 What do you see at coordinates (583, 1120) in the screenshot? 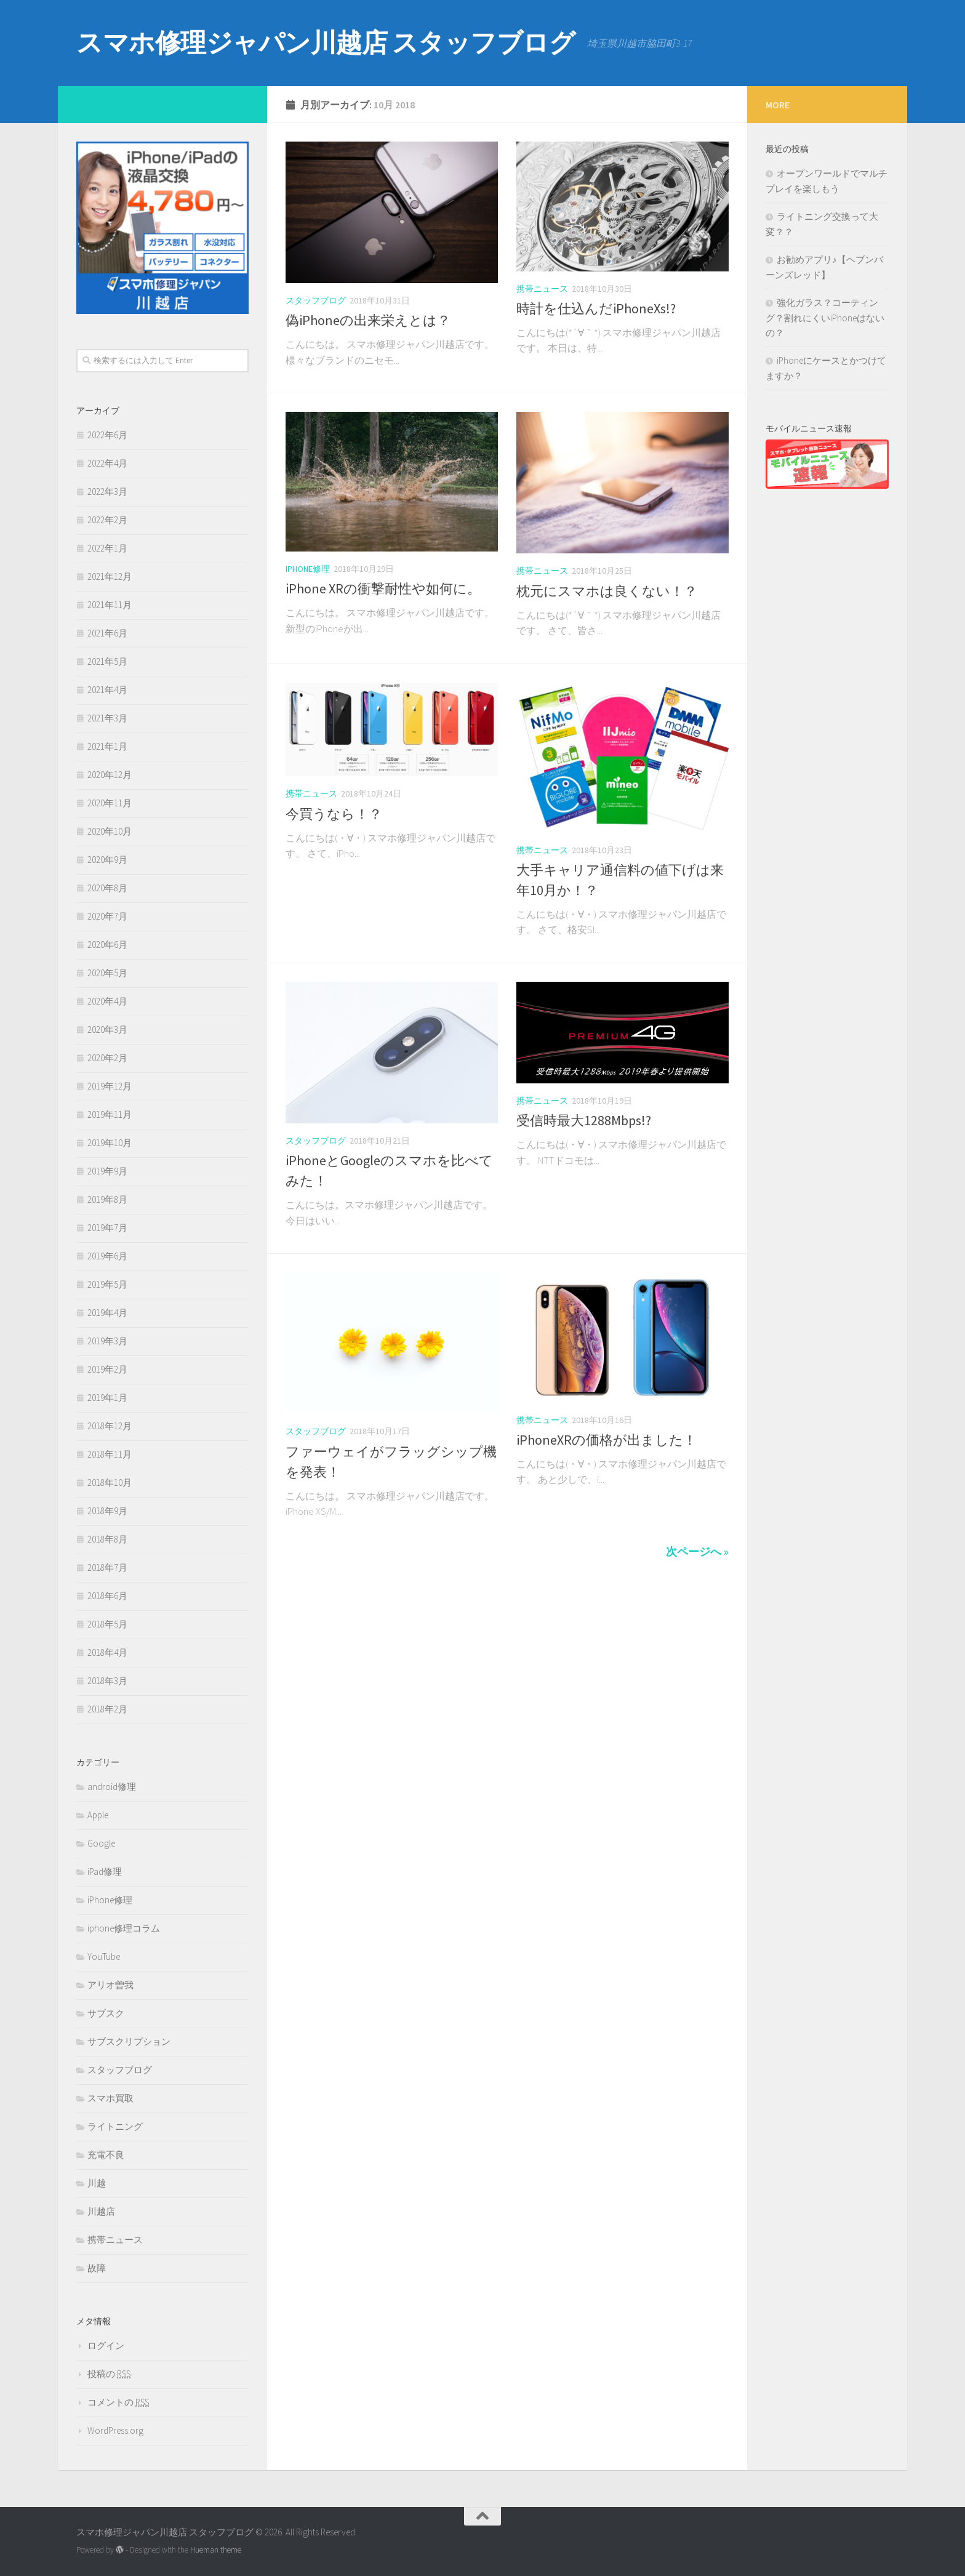
I see `受信時最大1288Mbps!?` at bounding box center [583, 1120].